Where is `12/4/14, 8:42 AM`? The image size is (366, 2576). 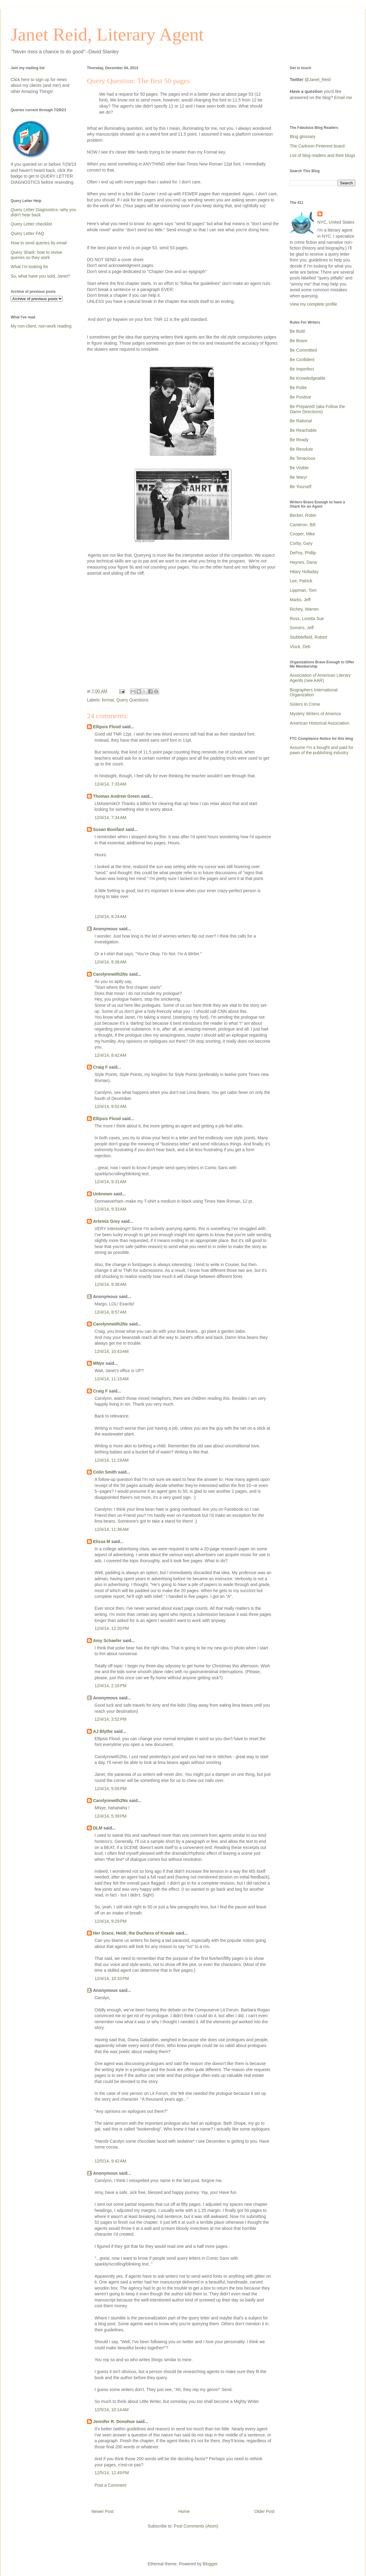 12/4/14, 8:42 AM is located at coordinates (110, 1055).